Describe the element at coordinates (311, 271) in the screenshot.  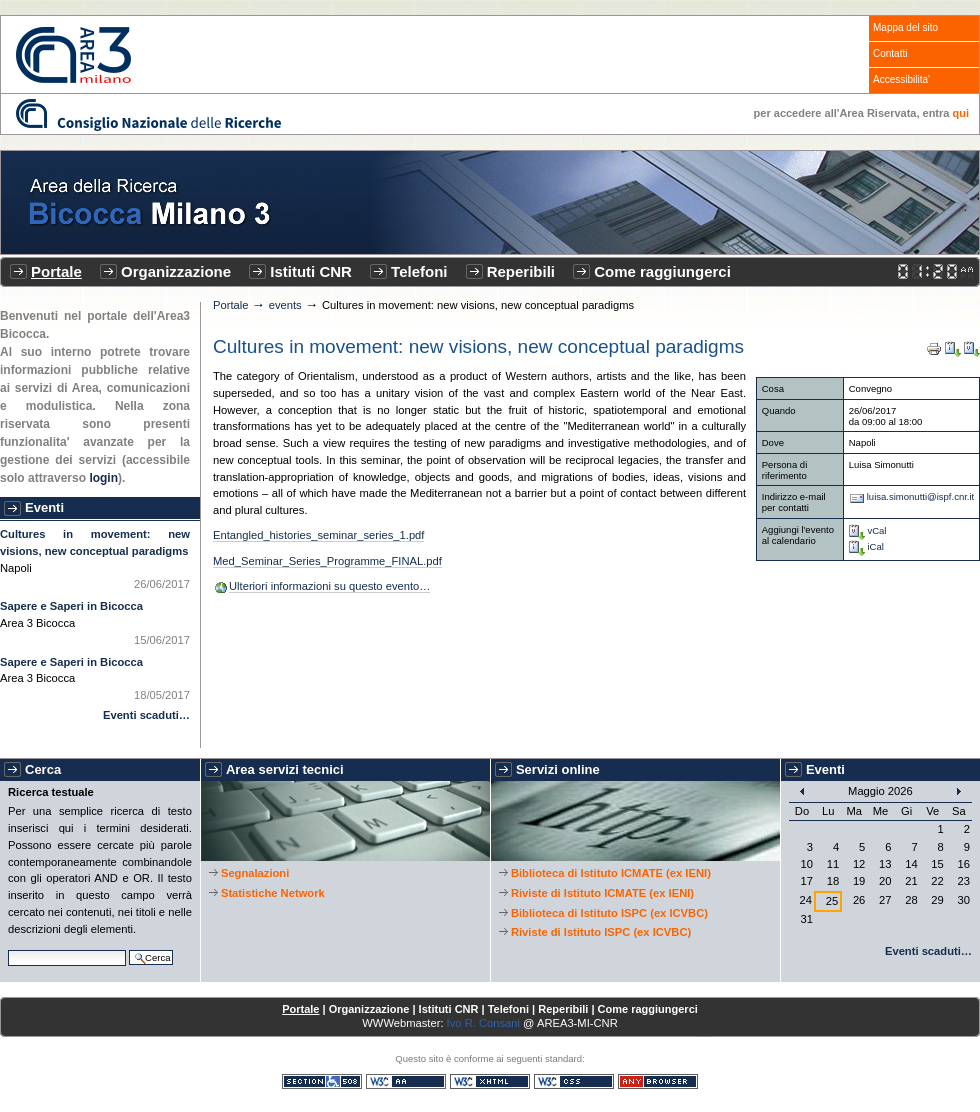
I see `Istituti CNR` at that location.